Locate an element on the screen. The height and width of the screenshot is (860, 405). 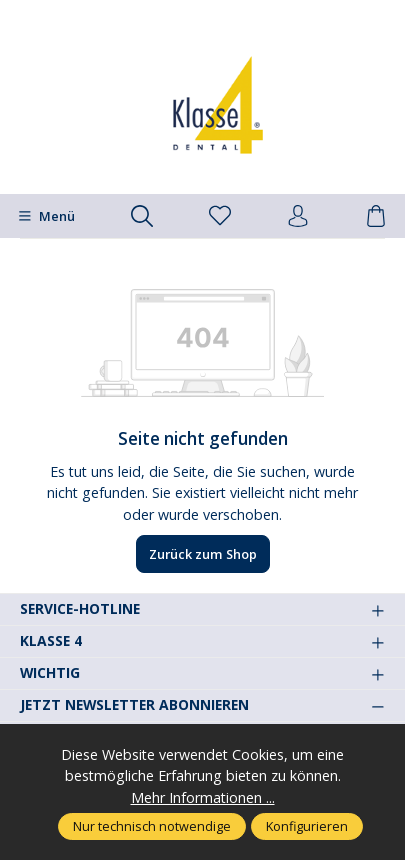
Mehr Informationen ... is located at coordinates (203, 797).